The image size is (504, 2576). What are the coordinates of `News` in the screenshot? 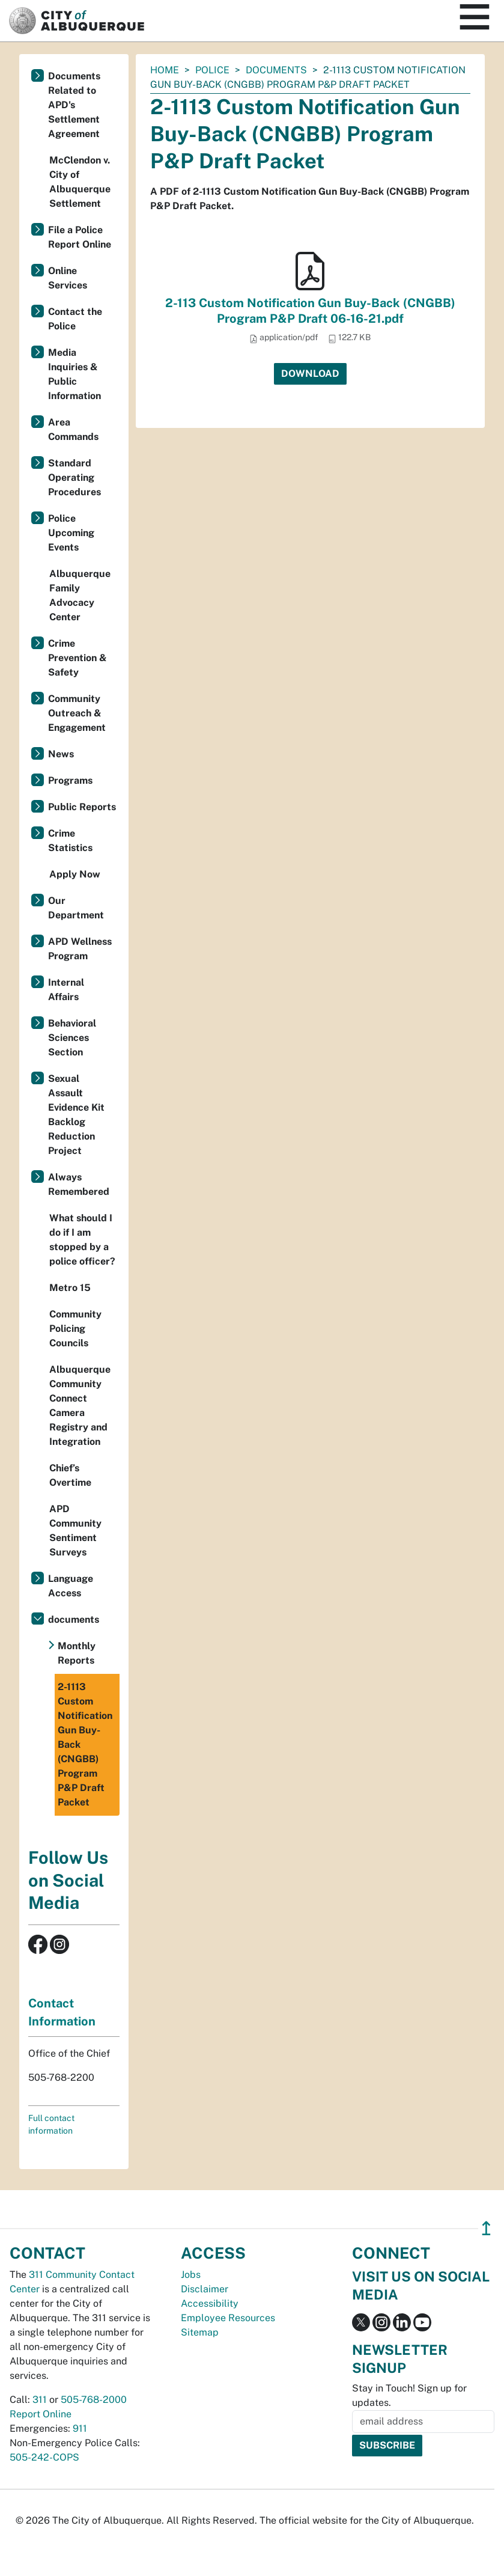 It's located at (61, 754).